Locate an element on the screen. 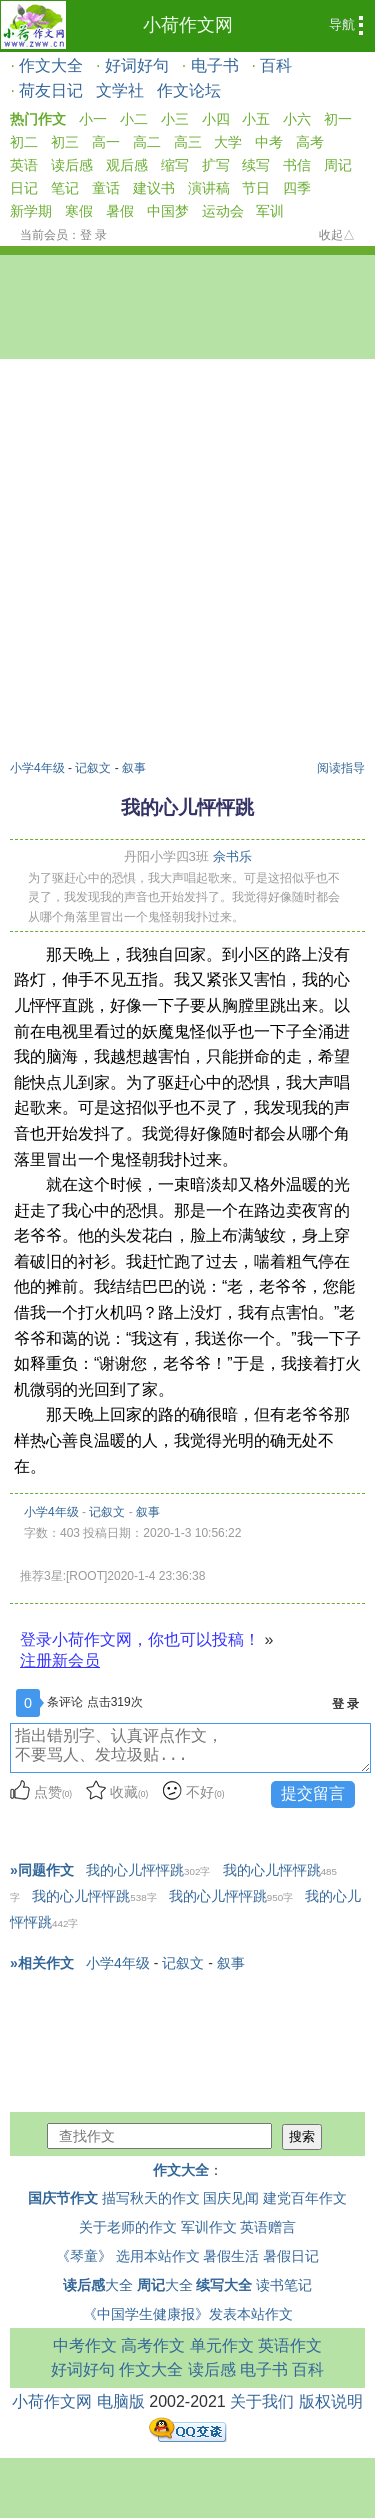 This screenshot has height=2518, width=375. 暑假生活 is located at coordinates (231, 2256).